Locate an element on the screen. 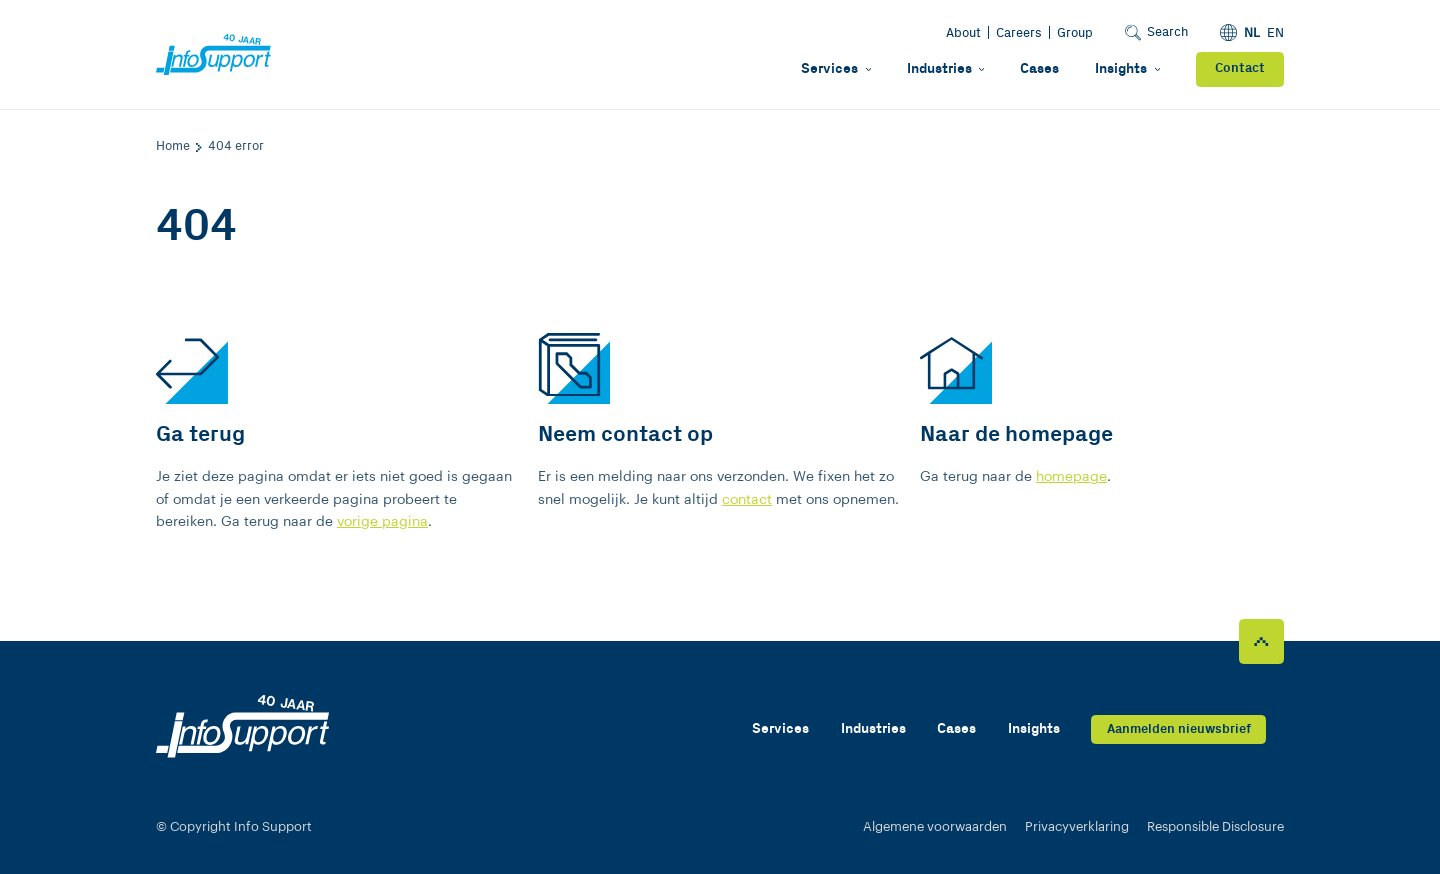 This screenshot has height=874, width=1440. Contact is located at coordinates (1240, 68).